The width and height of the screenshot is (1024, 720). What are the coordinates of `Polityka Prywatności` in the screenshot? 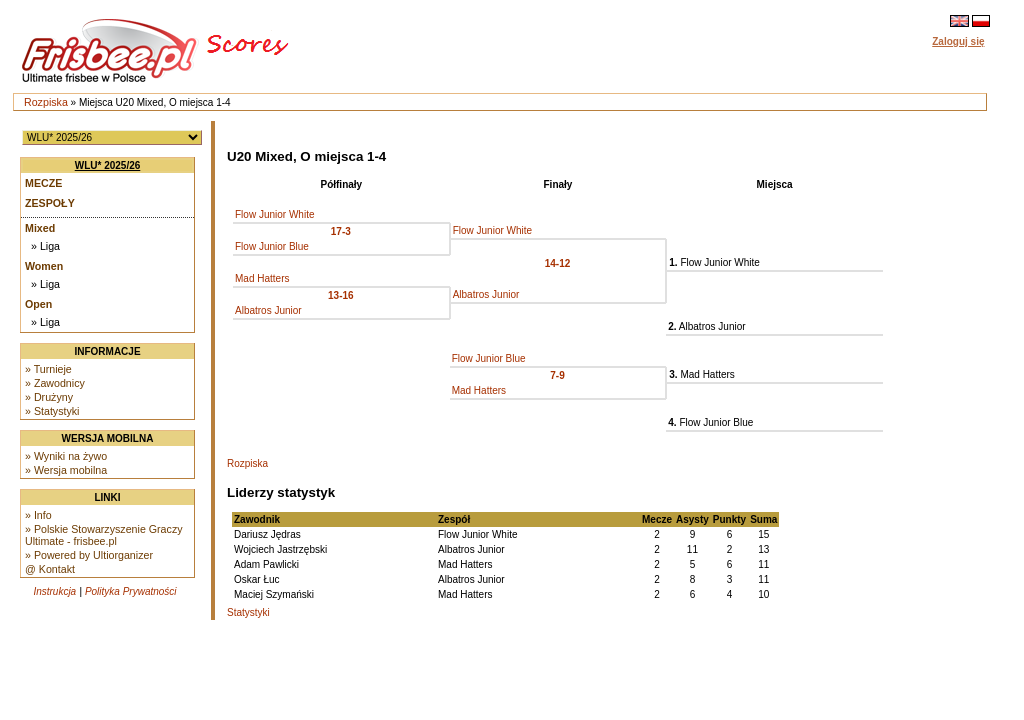 It's located at (131, 591).